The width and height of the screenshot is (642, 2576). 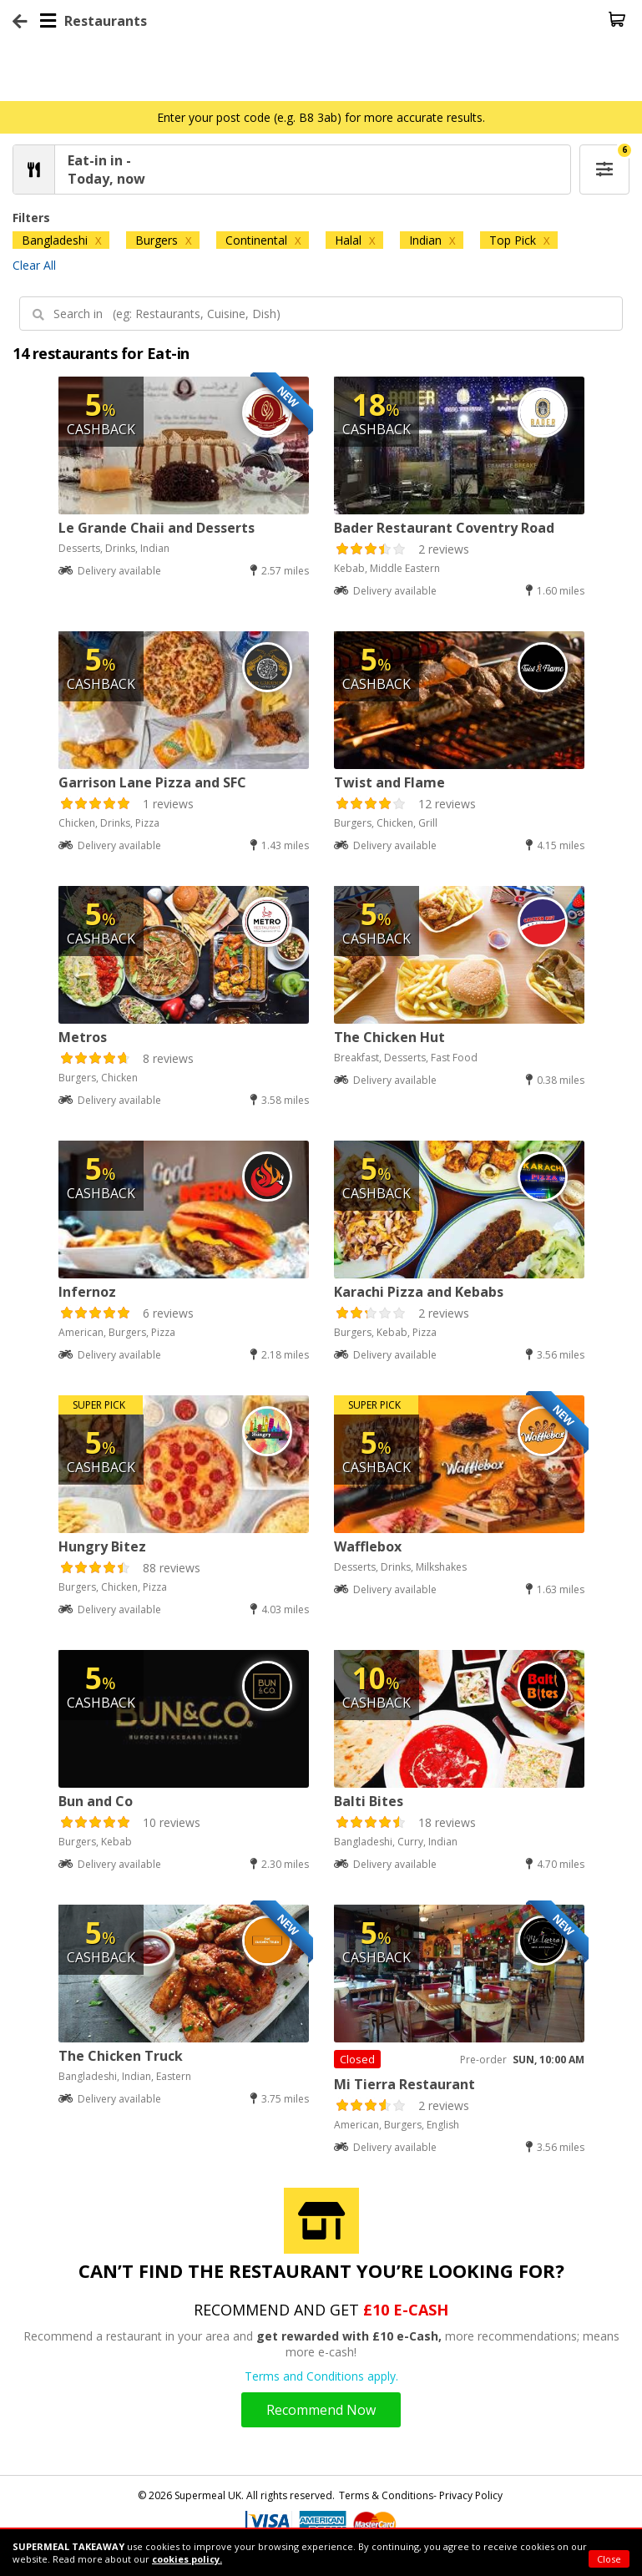 I want to click on Bun and Co, so click(x=95, y=1801).